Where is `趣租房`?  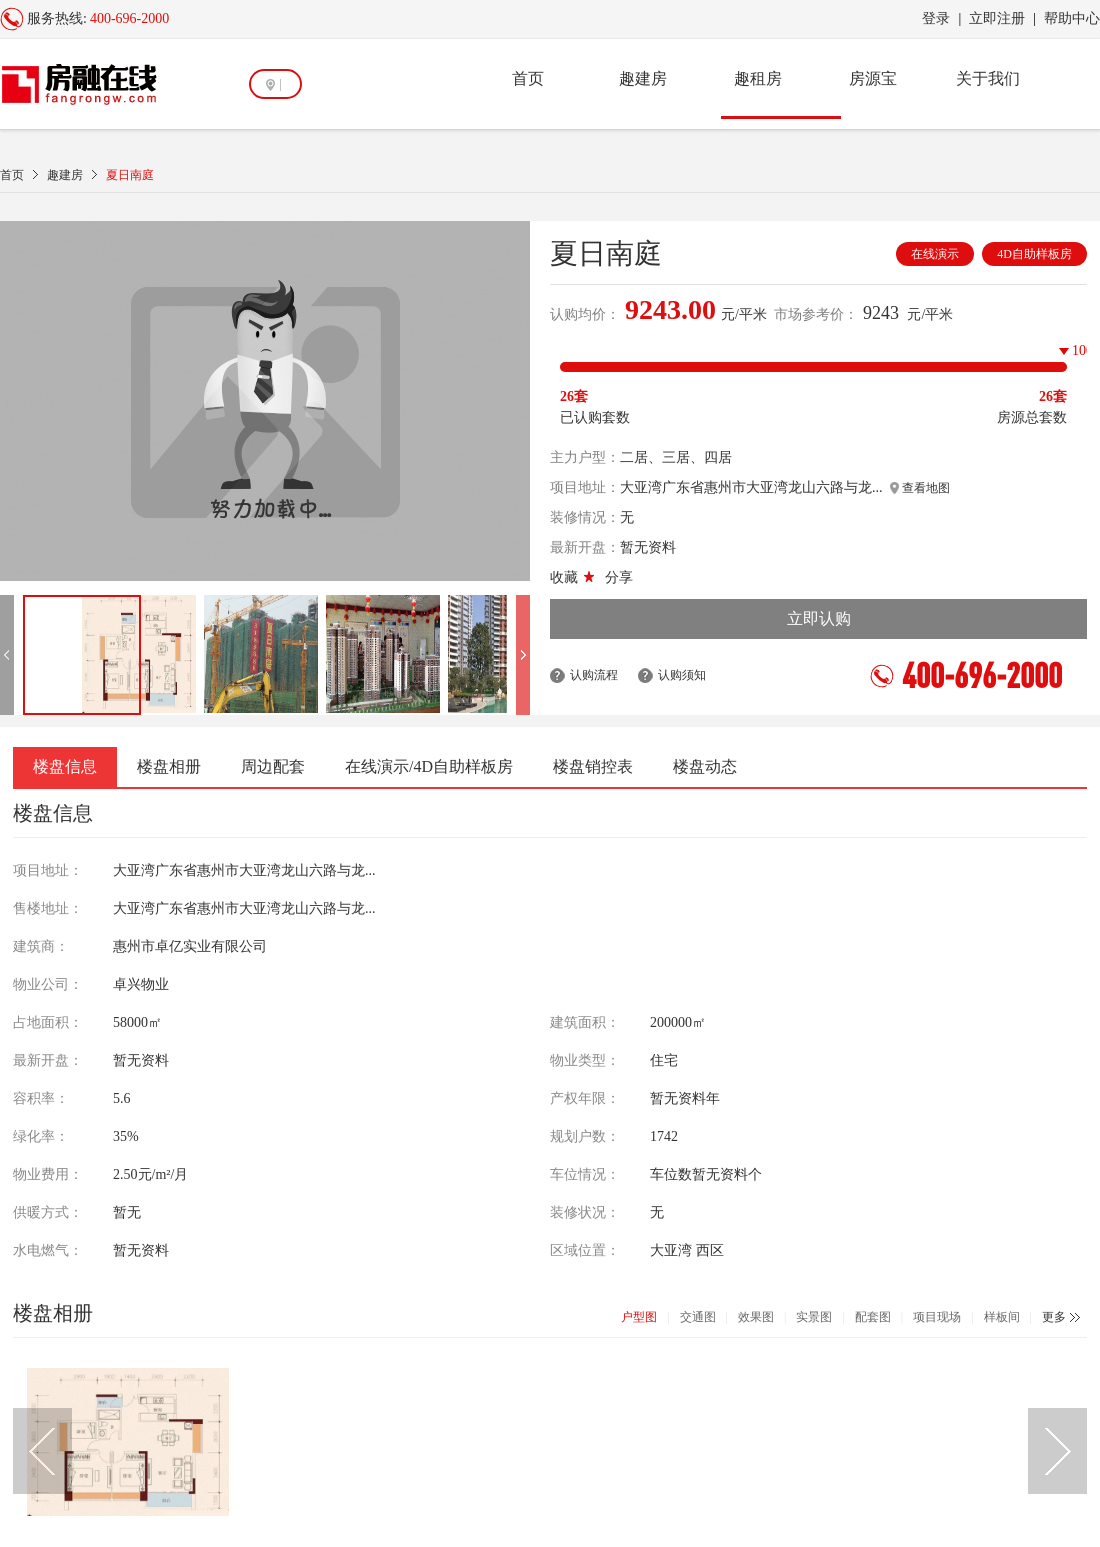
趣租房 is located at coordinates (758, 78).